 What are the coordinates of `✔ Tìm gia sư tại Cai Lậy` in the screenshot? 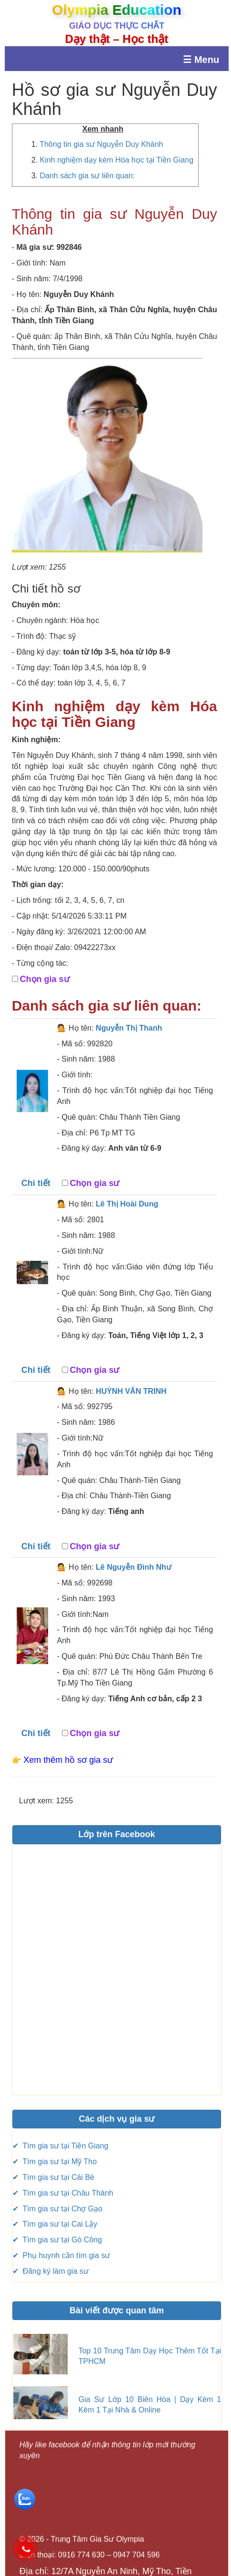 It's located at (55, 2224).